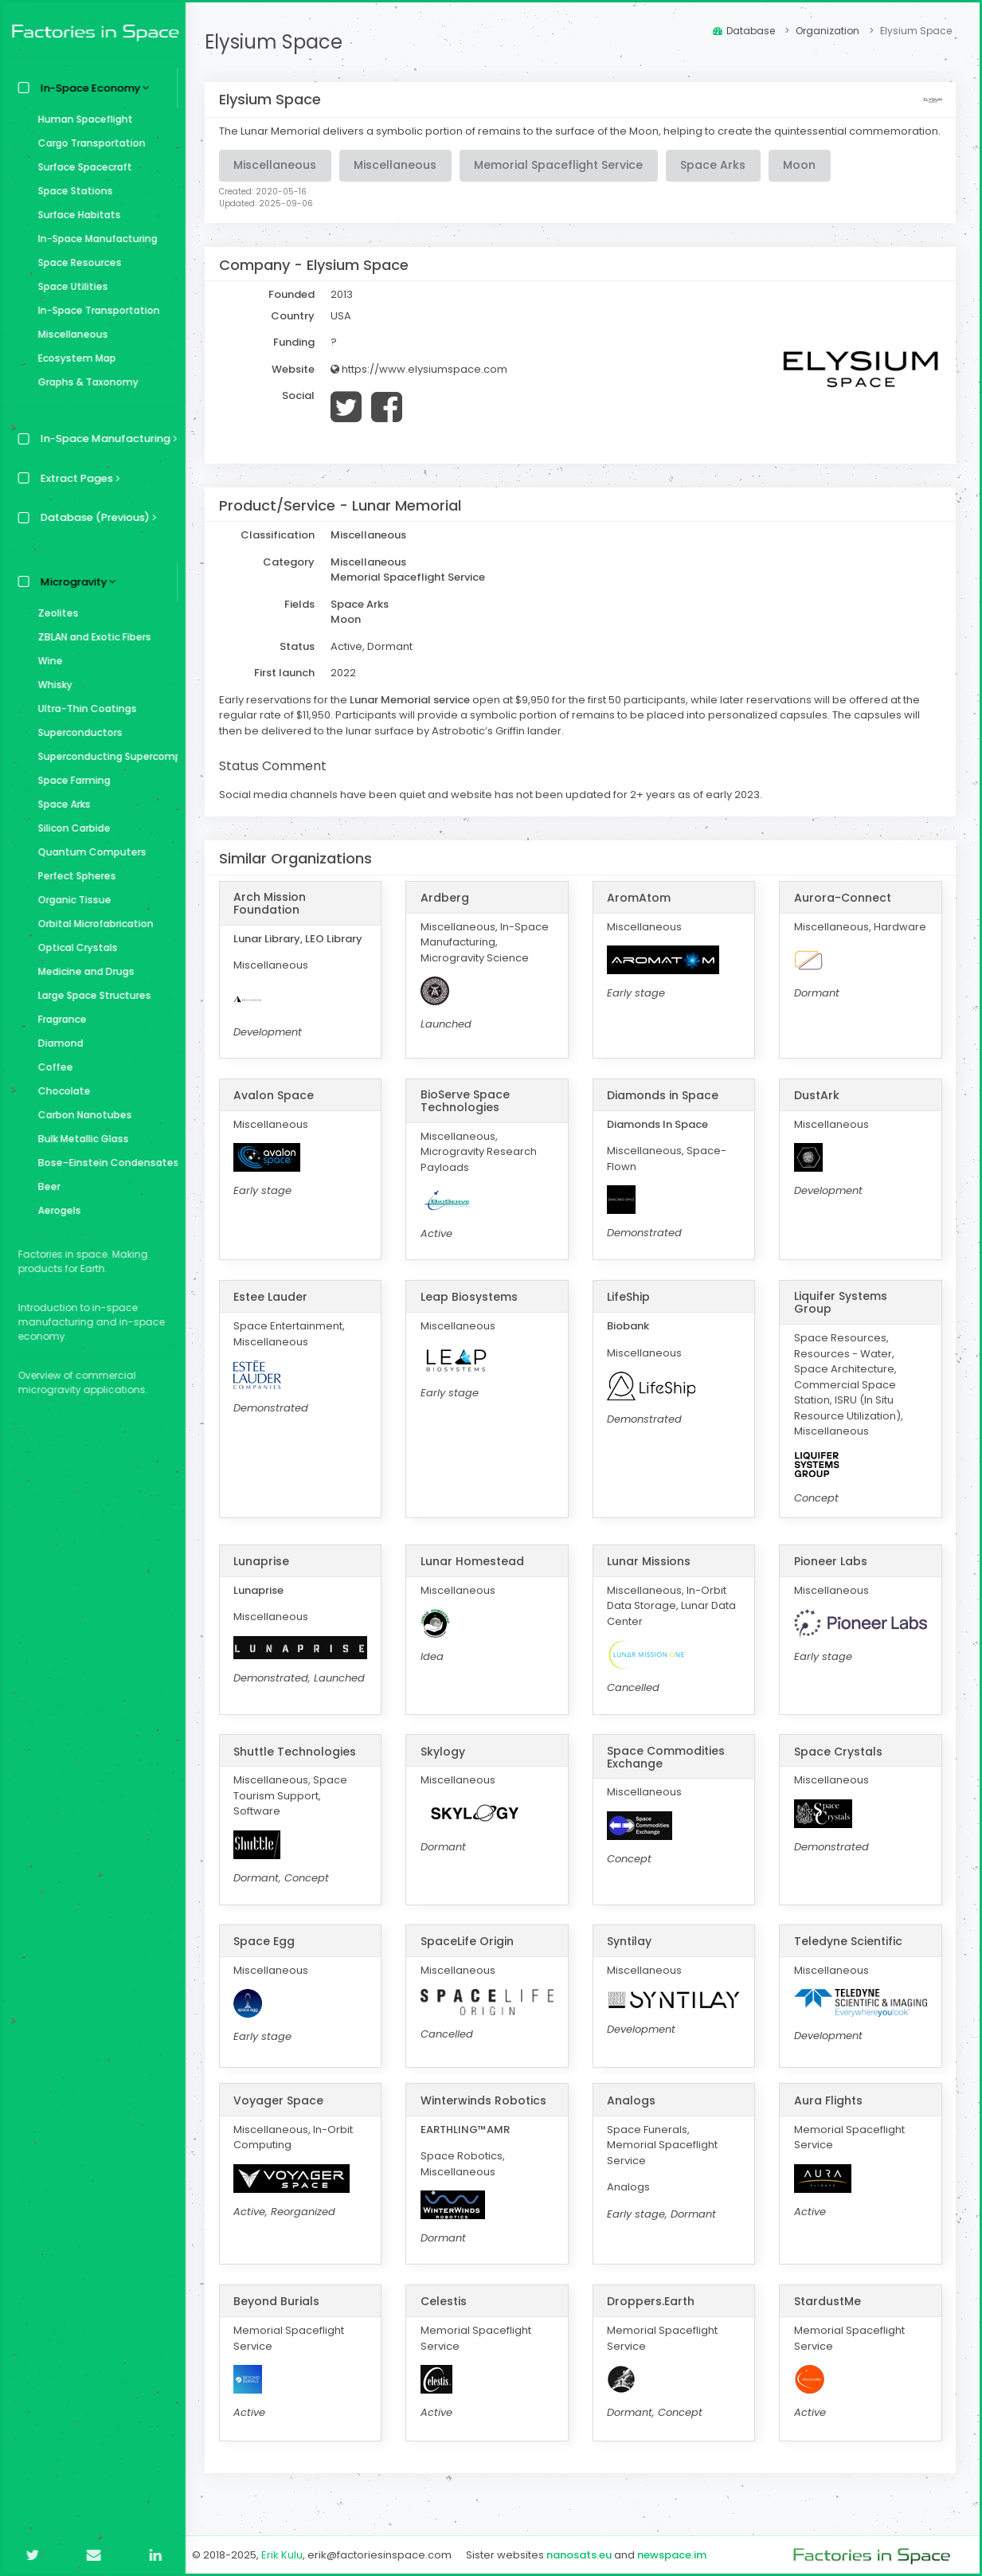 The height and width of the screenshot is (2576, 982). What do you see at coordinates (447, 2315) in the screenshot?
I see `Celestis` at bounding box center [447, 2315].